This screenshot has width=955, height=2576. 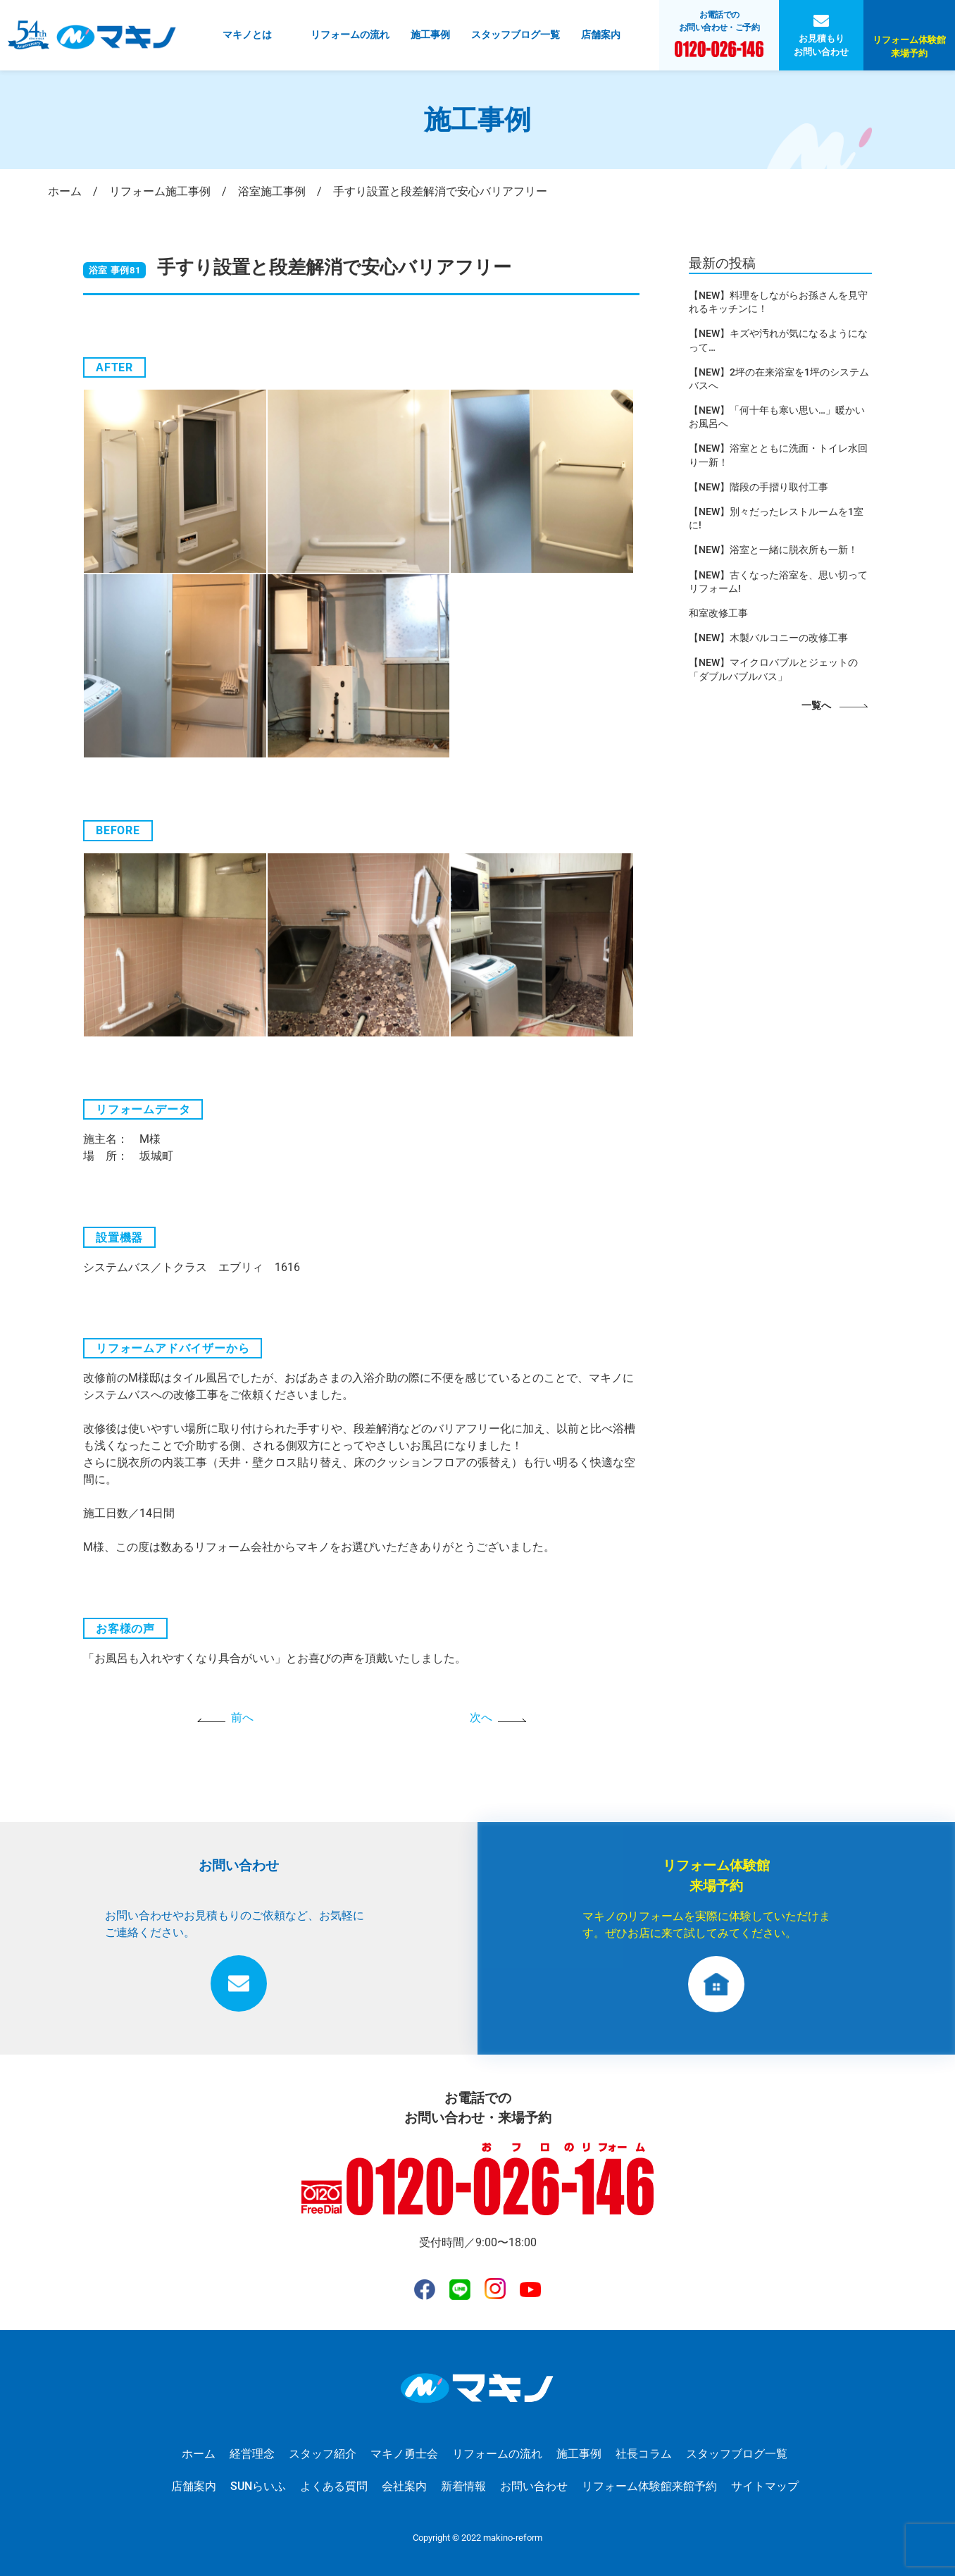 What do you see at coordinates (644, 2453) in the screenshot?
I see `社長コラム` at bounding box center [644, 2453].